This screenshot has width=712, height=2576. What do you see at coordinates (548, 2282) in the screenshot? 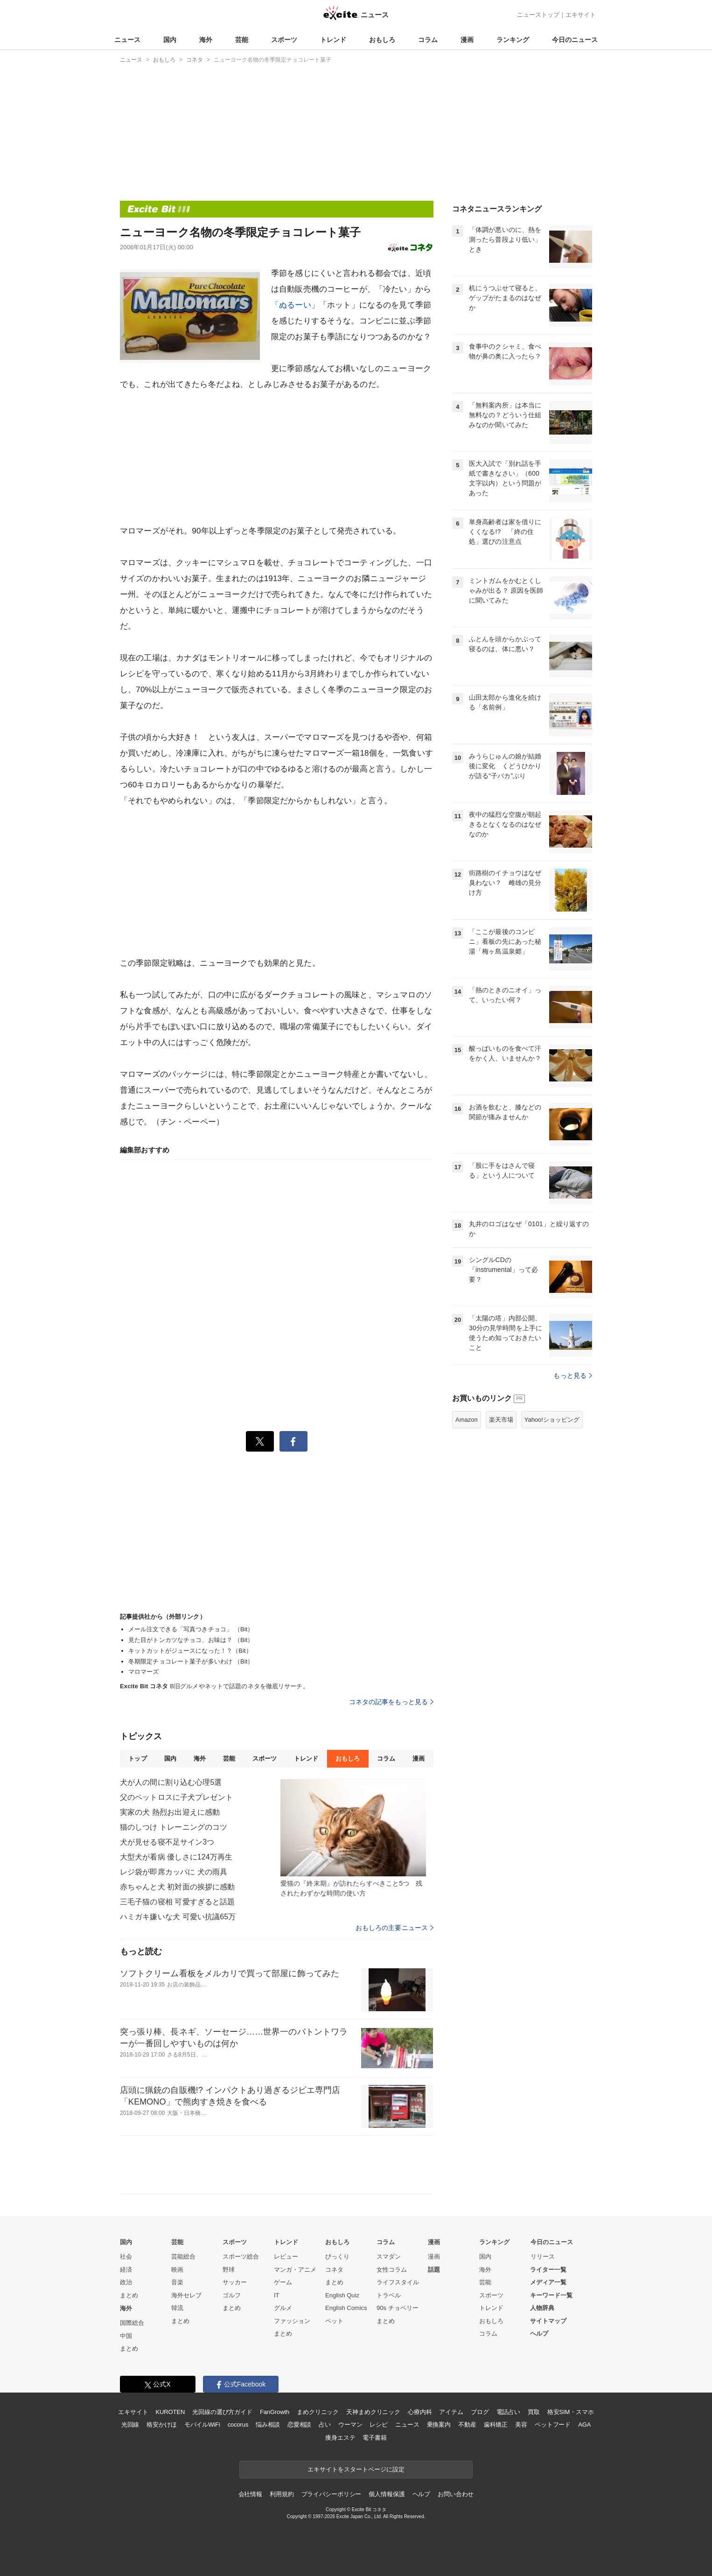
I see `メディア一覧` at bounding box center [548, 2282].